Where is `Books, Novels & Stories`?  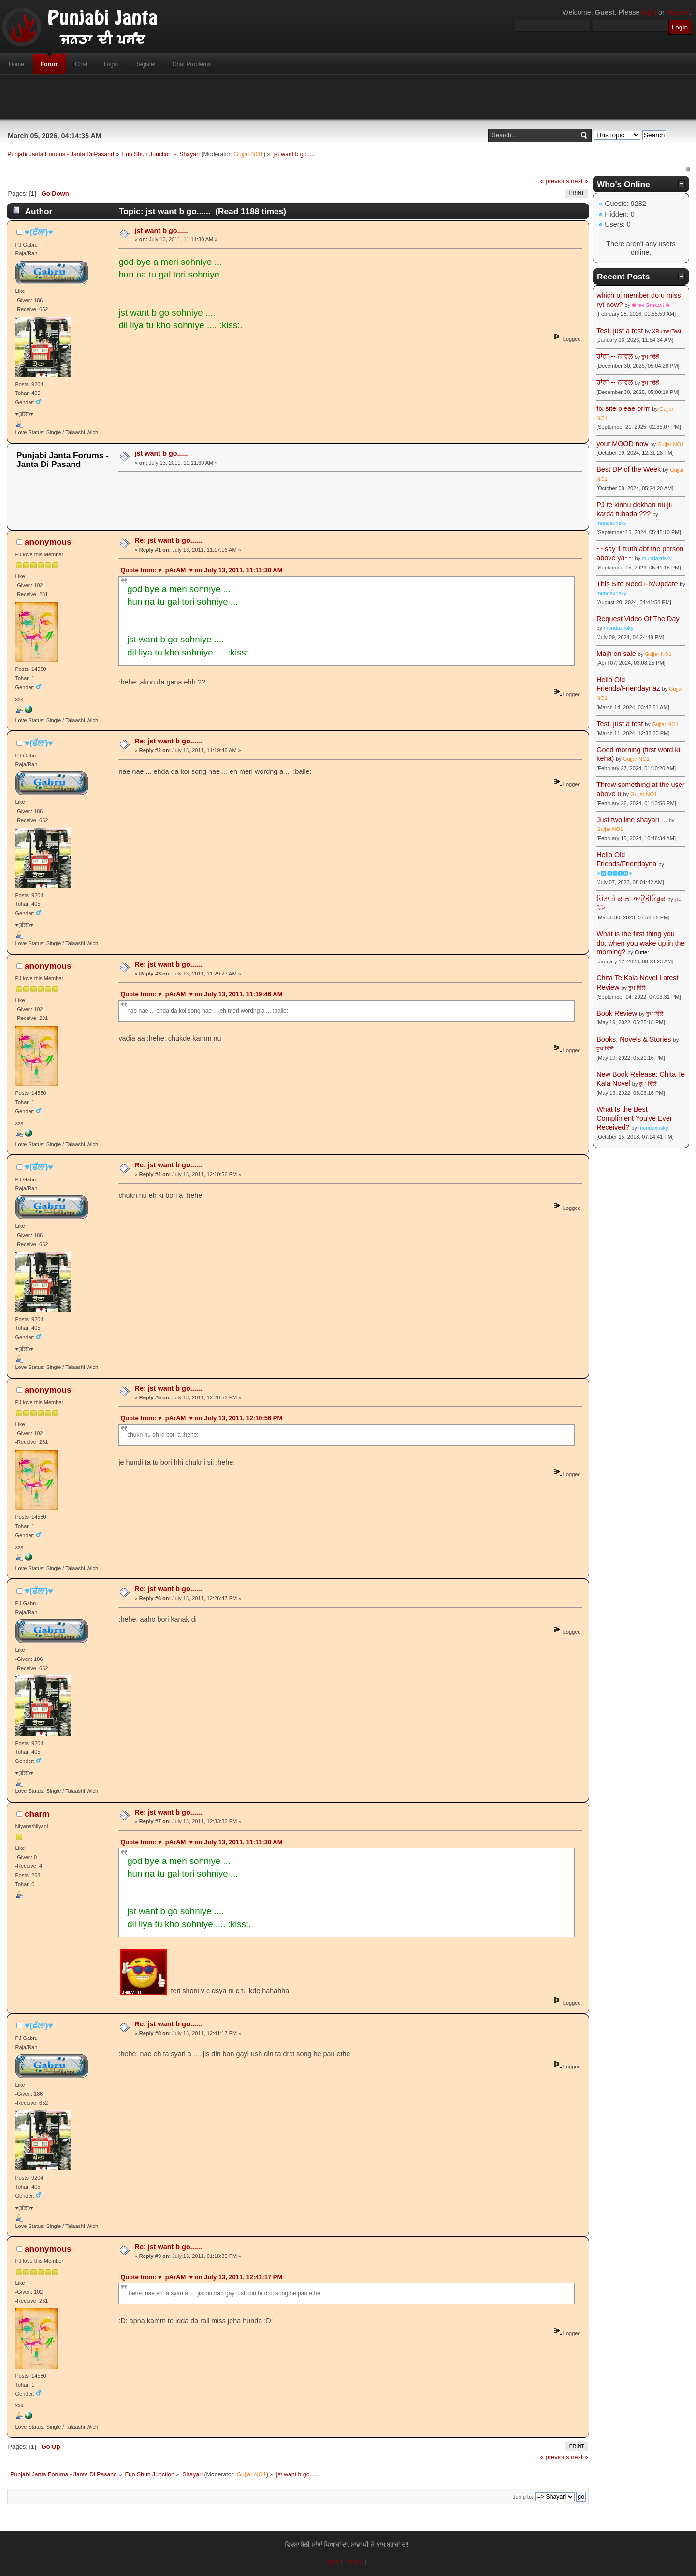
Books, Novels & Stories is located at coordinates (633, 1039).